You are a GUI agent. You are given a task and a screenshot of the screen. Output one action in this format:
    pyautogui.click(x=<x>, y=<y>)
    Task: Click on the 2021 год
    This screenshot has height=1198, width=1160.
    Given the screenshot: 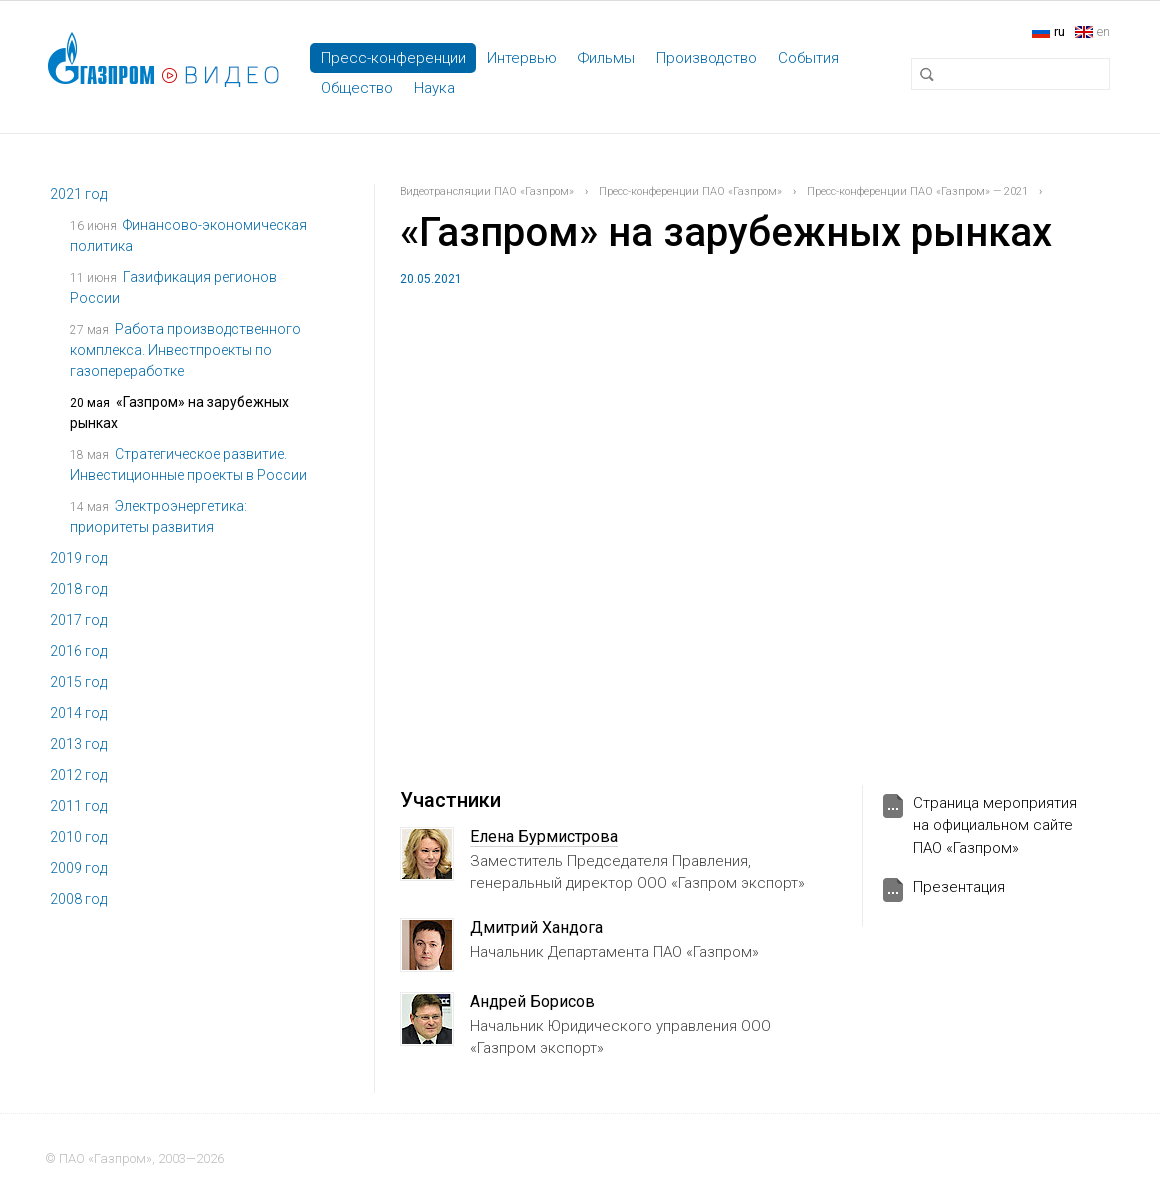 What is the action you would take?
    pyautogui.click(x=78, y=194)
    